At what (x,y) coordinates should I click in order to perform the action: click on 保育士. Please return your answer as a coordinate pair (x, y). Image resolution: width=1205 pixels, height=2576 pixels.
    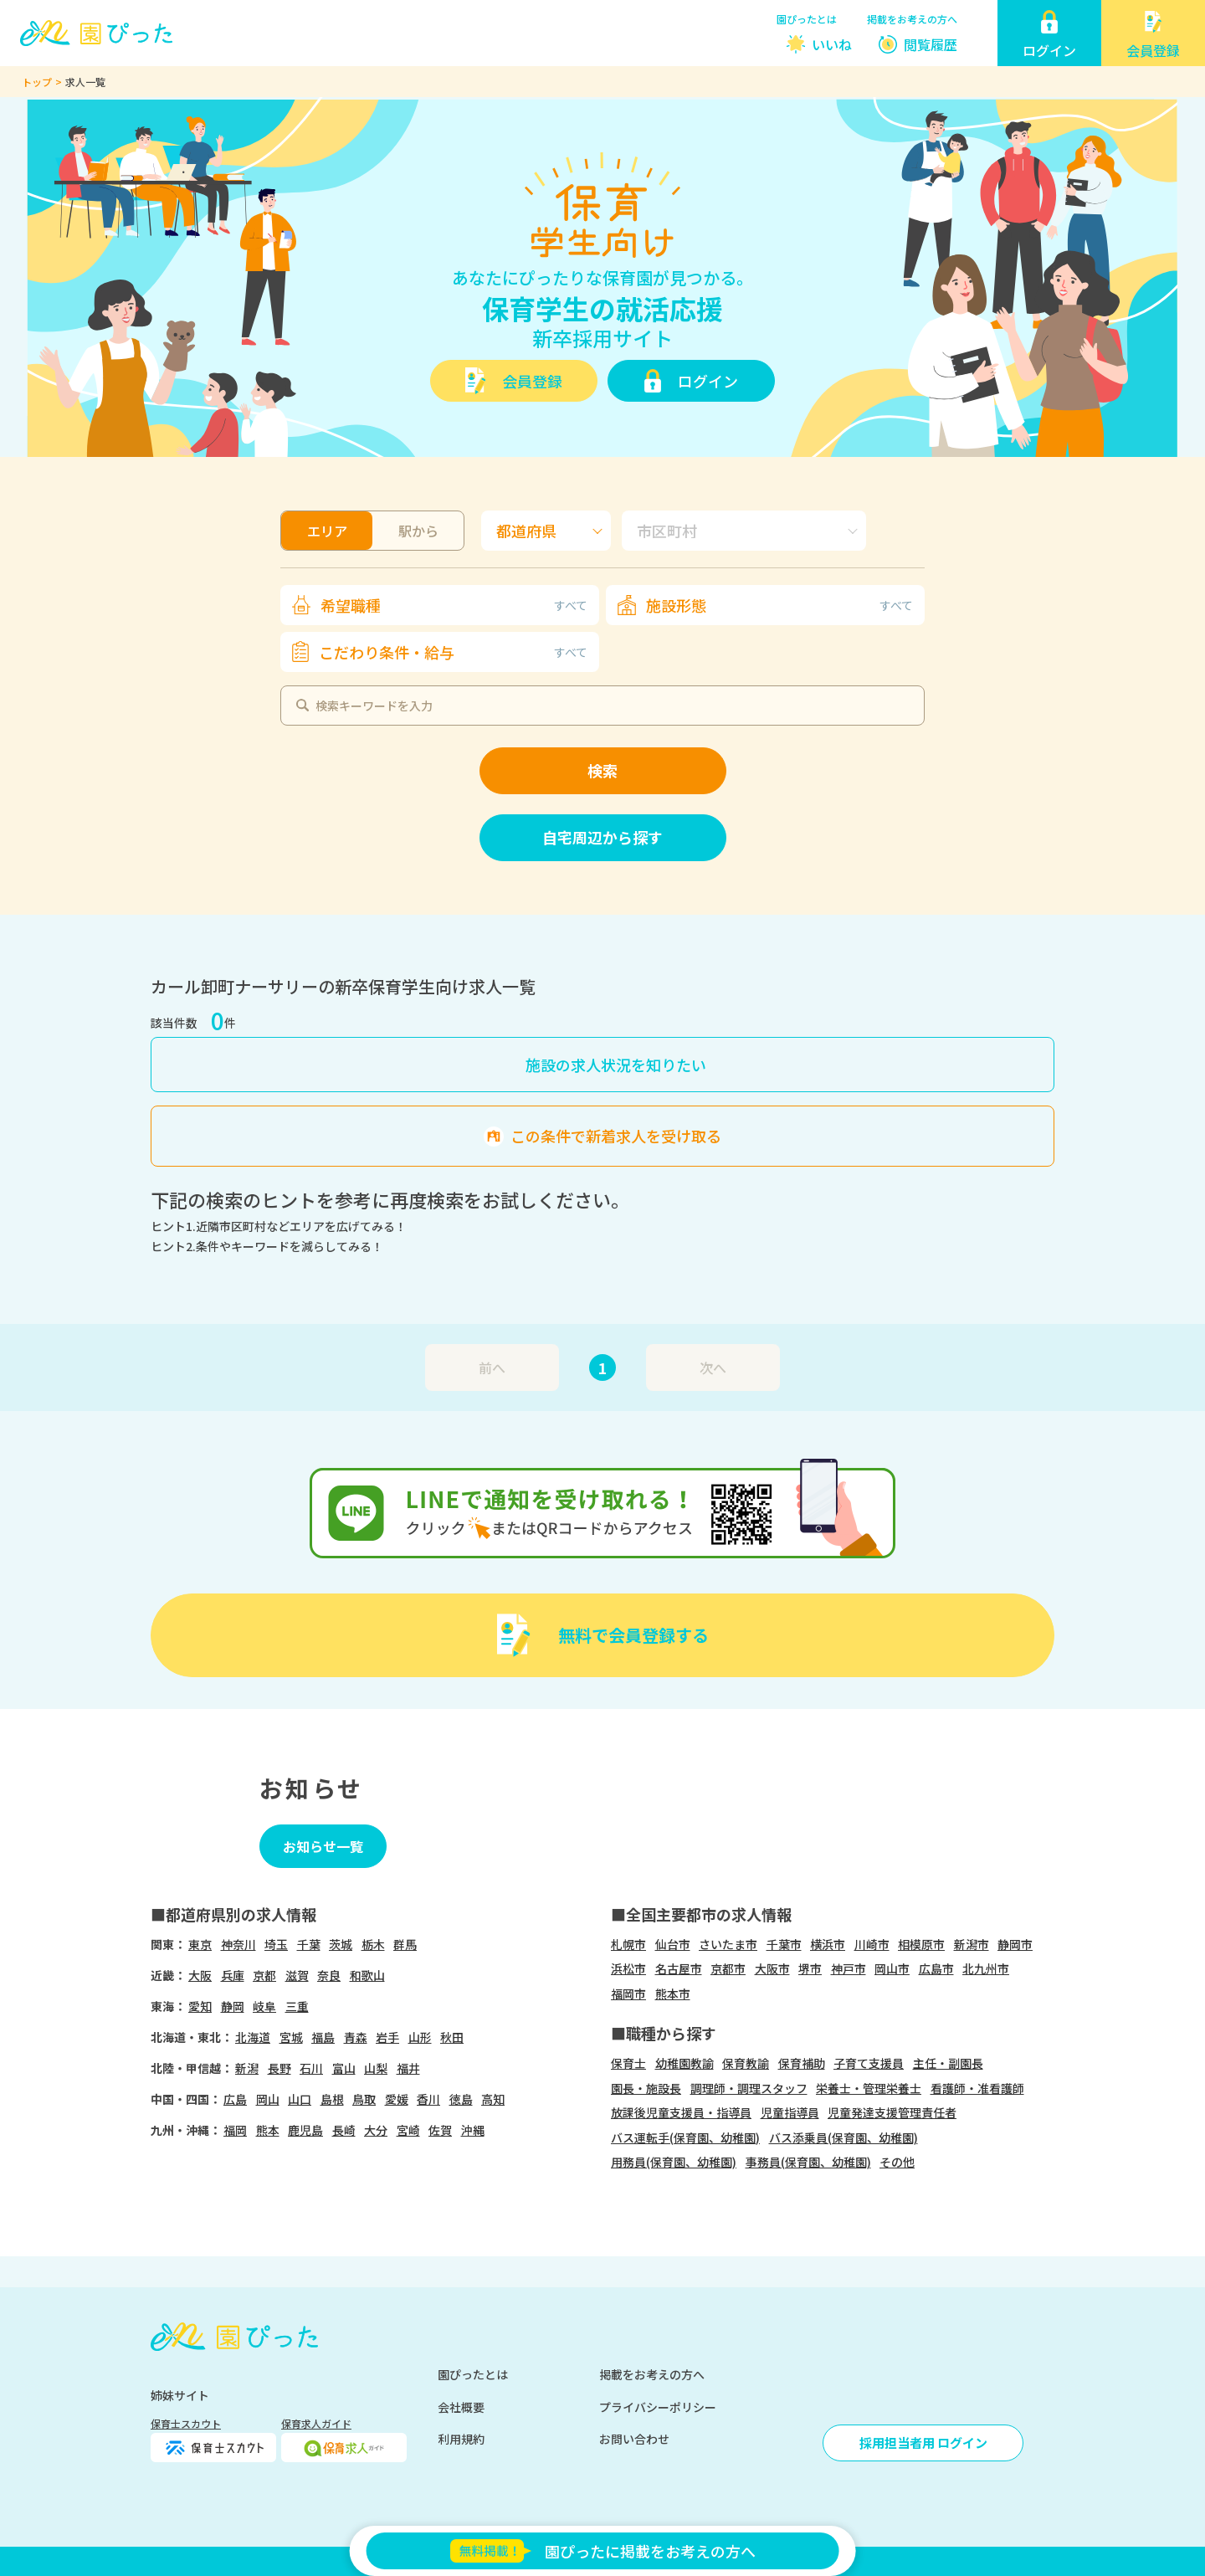
    Looking at the image, I should click on (628, 2063).